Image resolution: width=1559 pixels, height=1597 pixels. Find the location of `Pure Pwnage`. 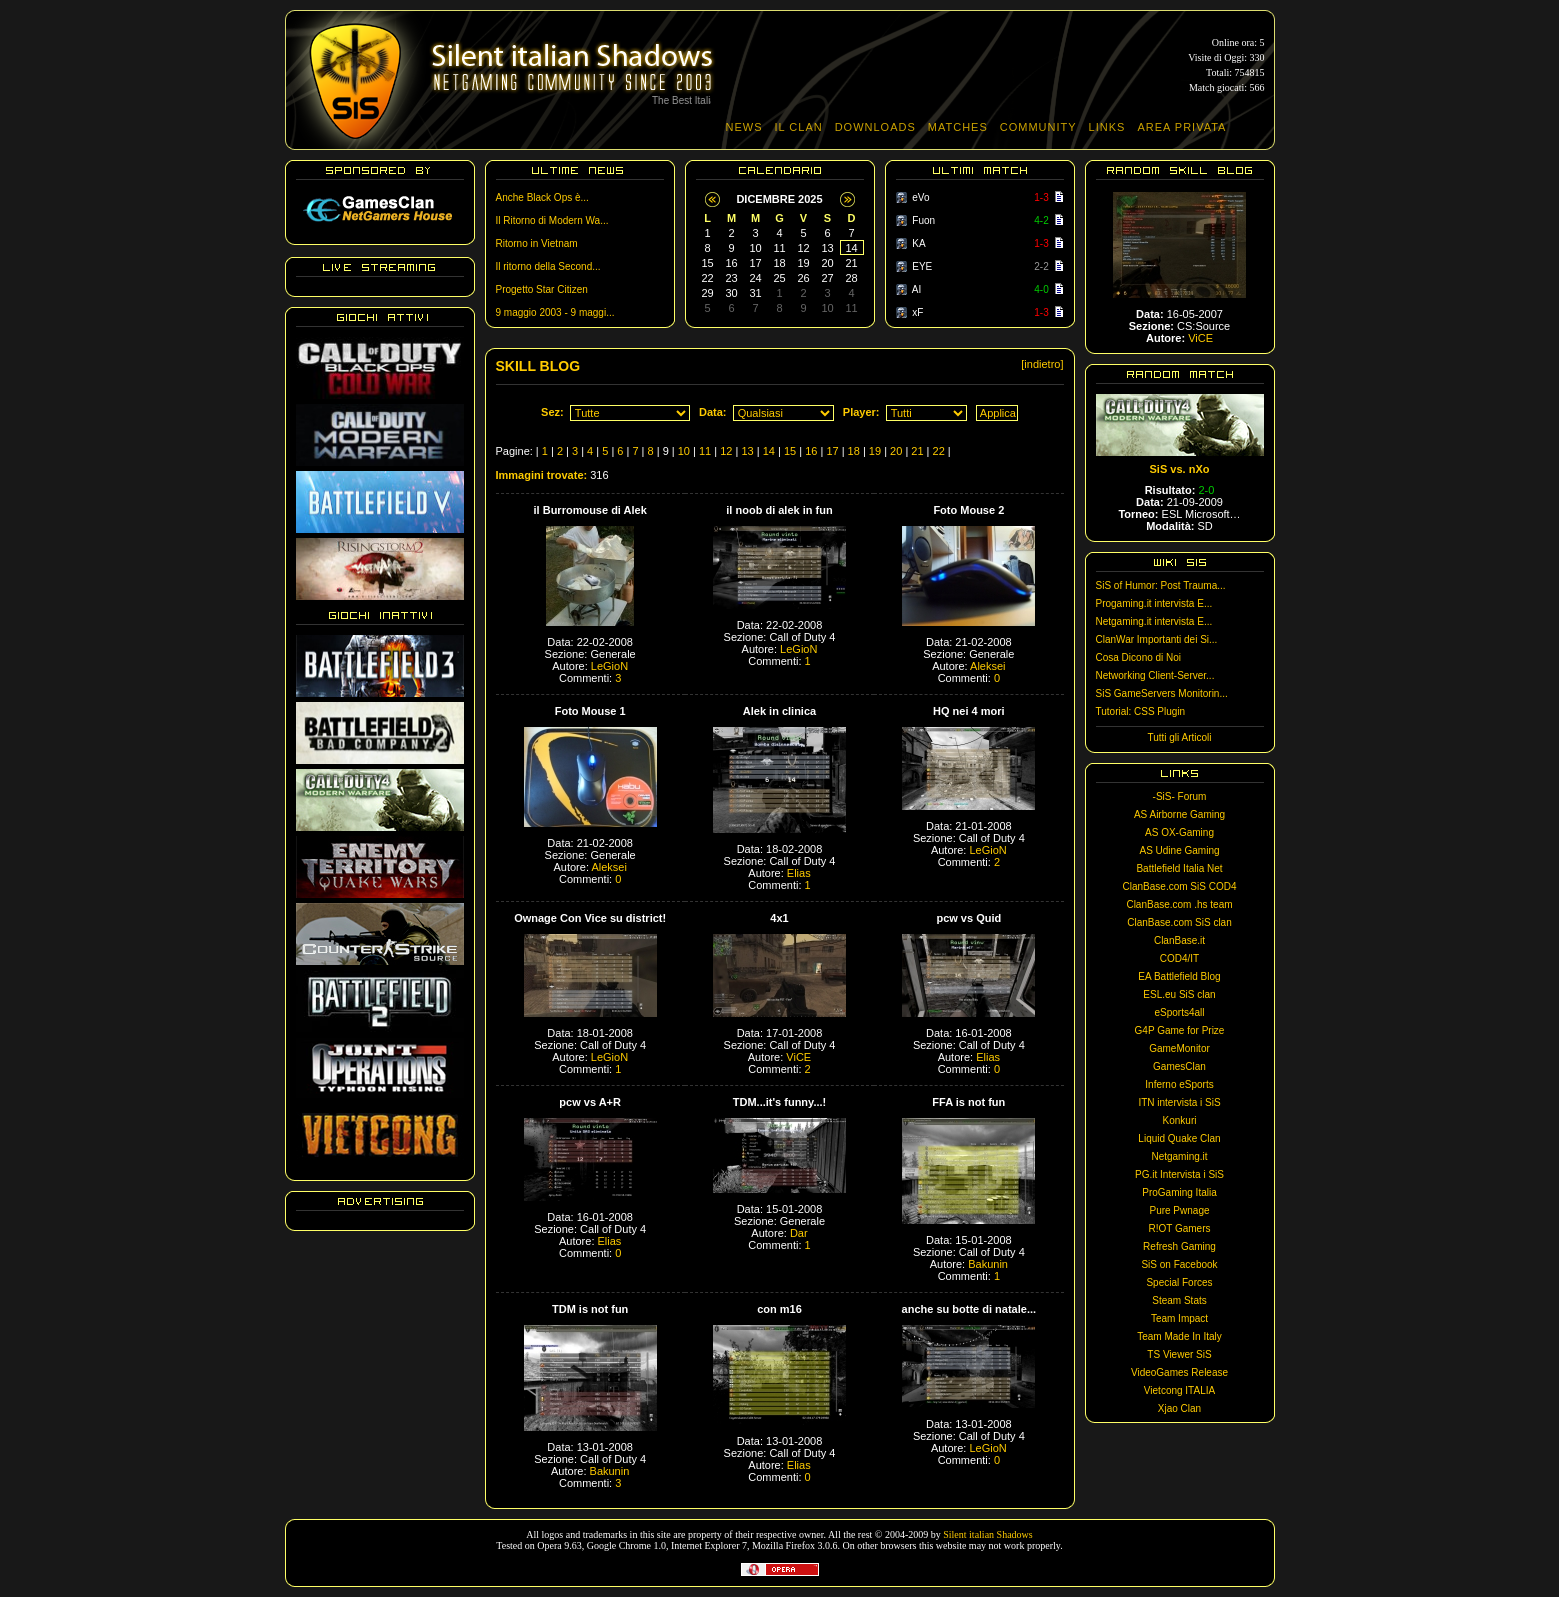

Pure Pwnage is located at coordinates (1179, 1210).